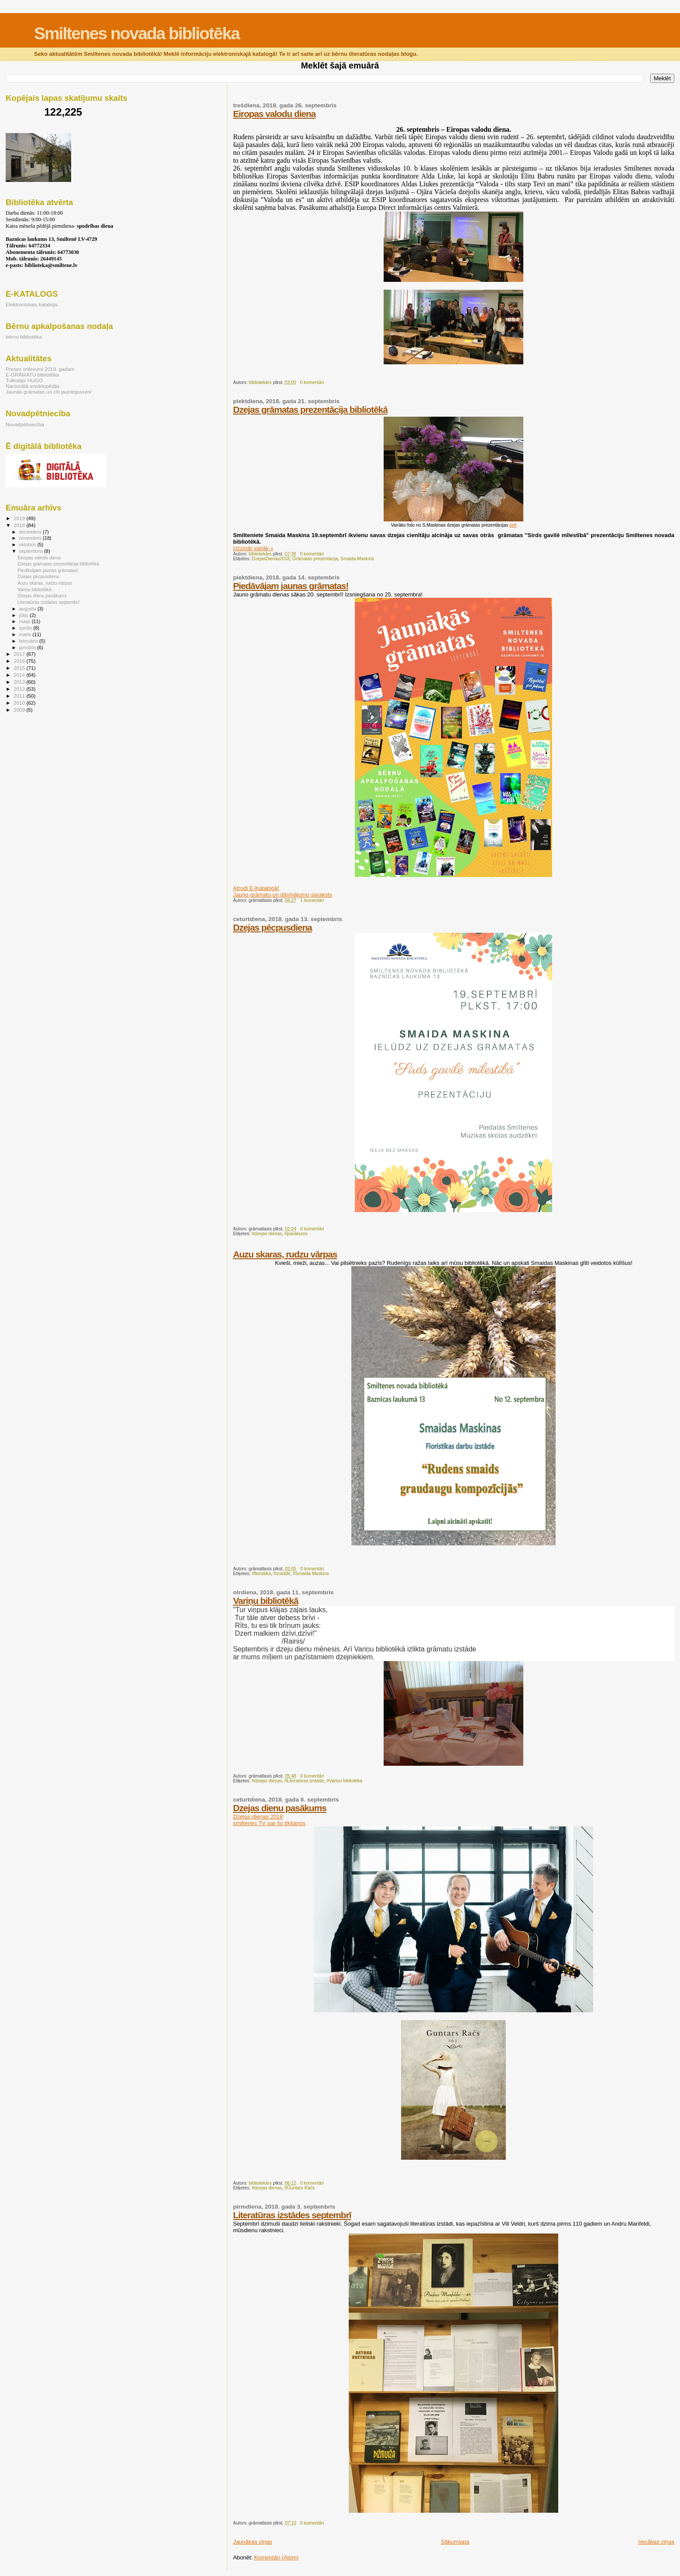  What do you see at coordinates (292, 2215) in the screenshot?
I see `Literatūras izstādes septembrī` at bounding box center [292, 2215].